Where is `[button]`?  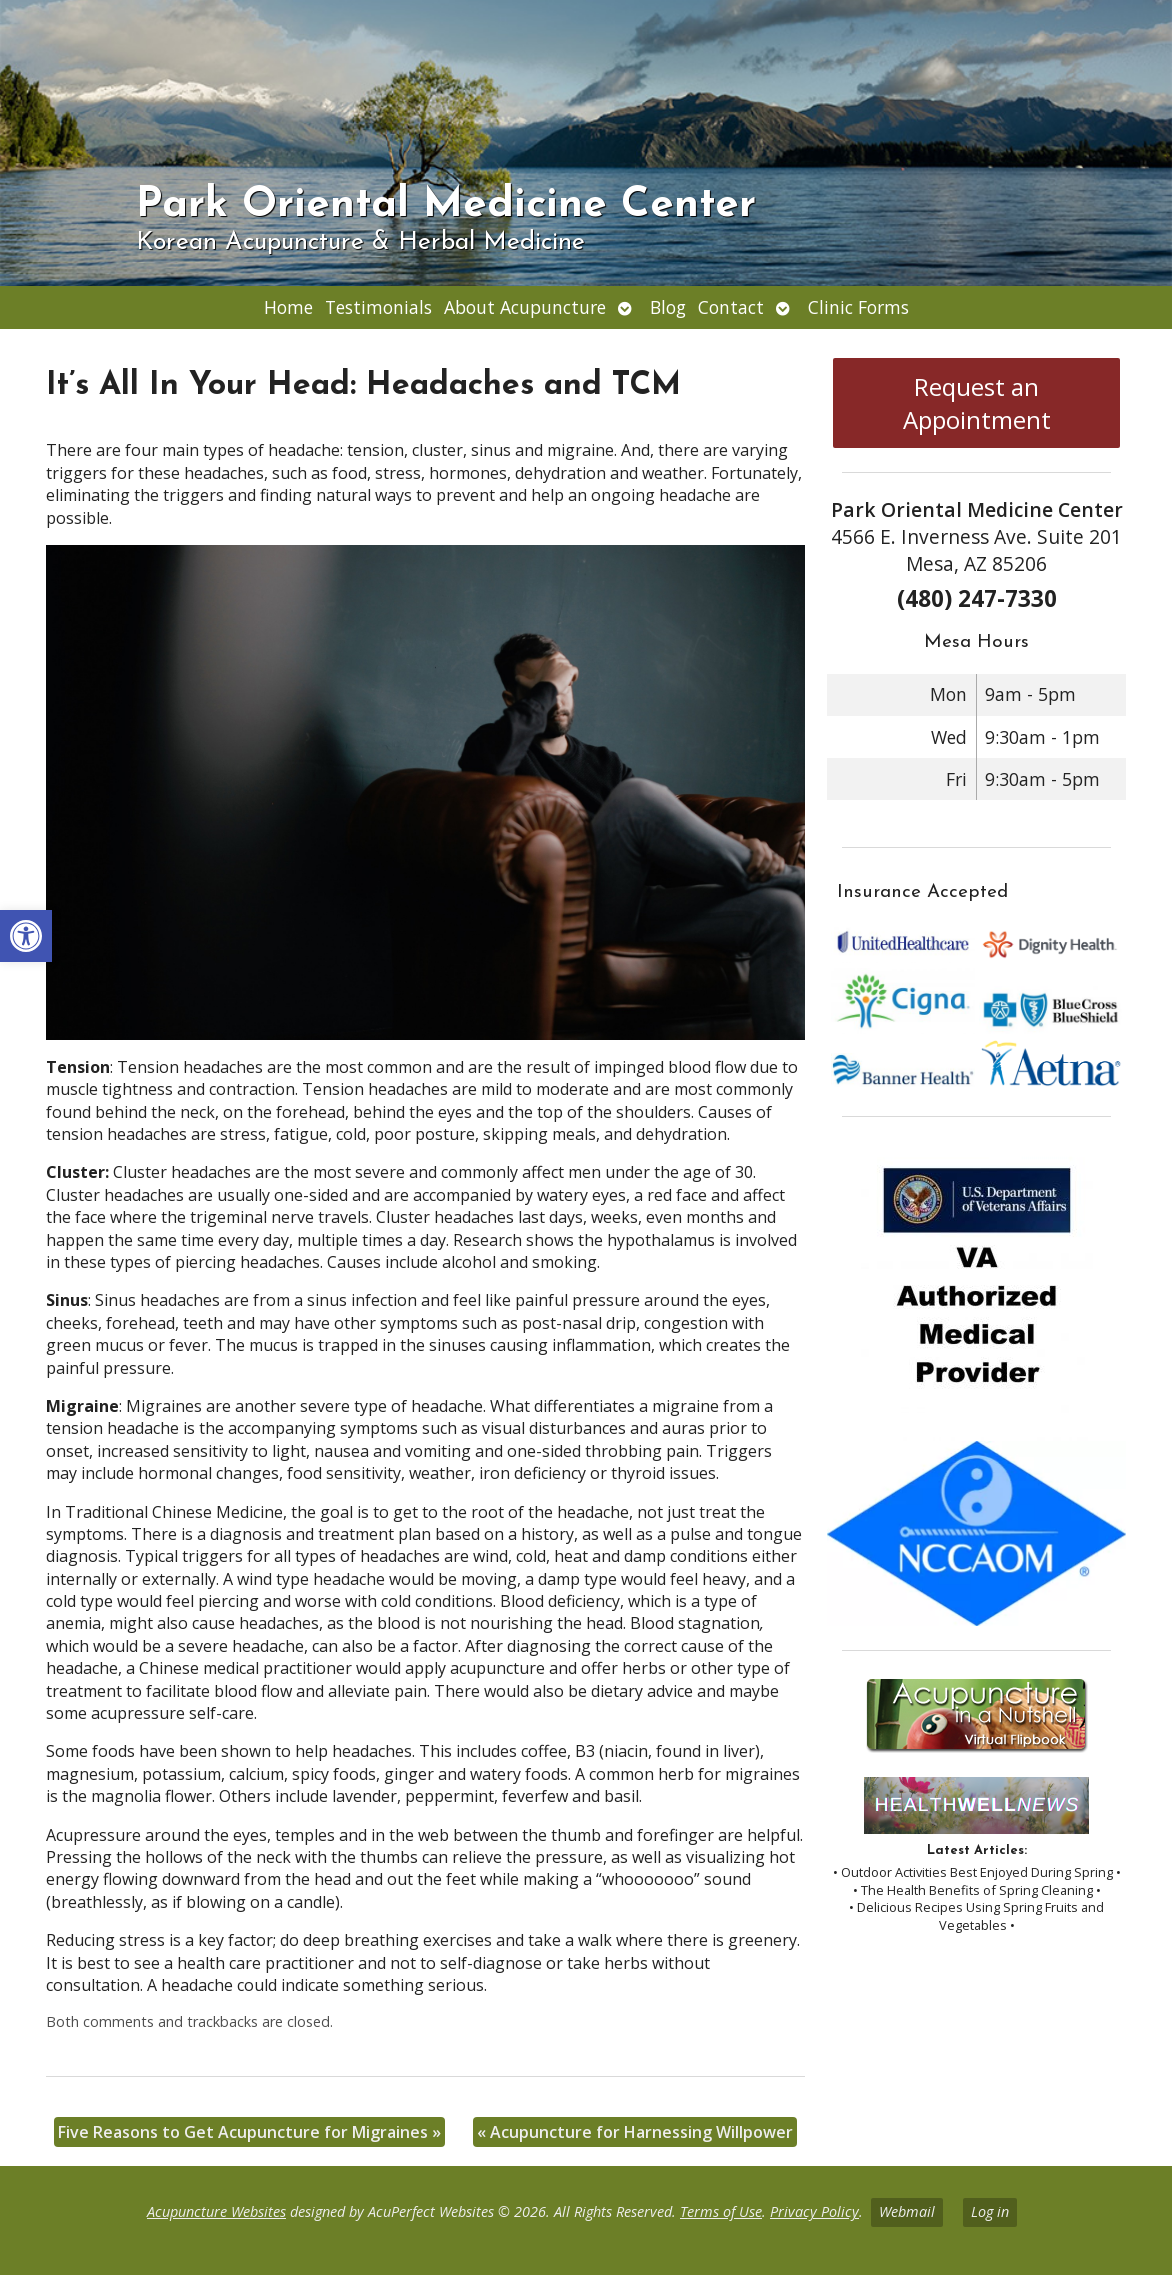 [button] is located at coordinates (26, 936).